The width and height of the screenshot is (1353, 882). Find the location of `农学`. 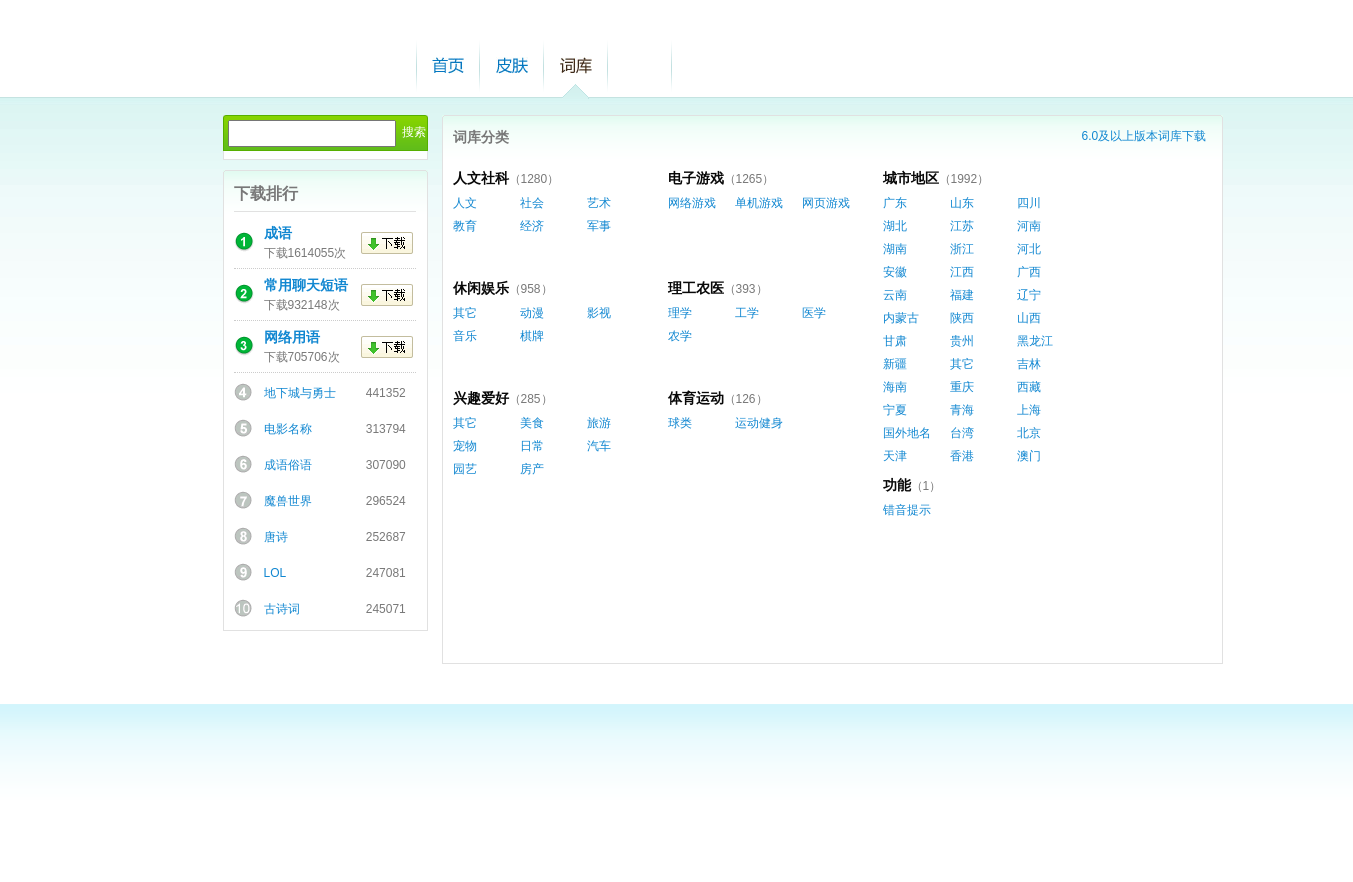

农学 is located at coordinates (680, 336).